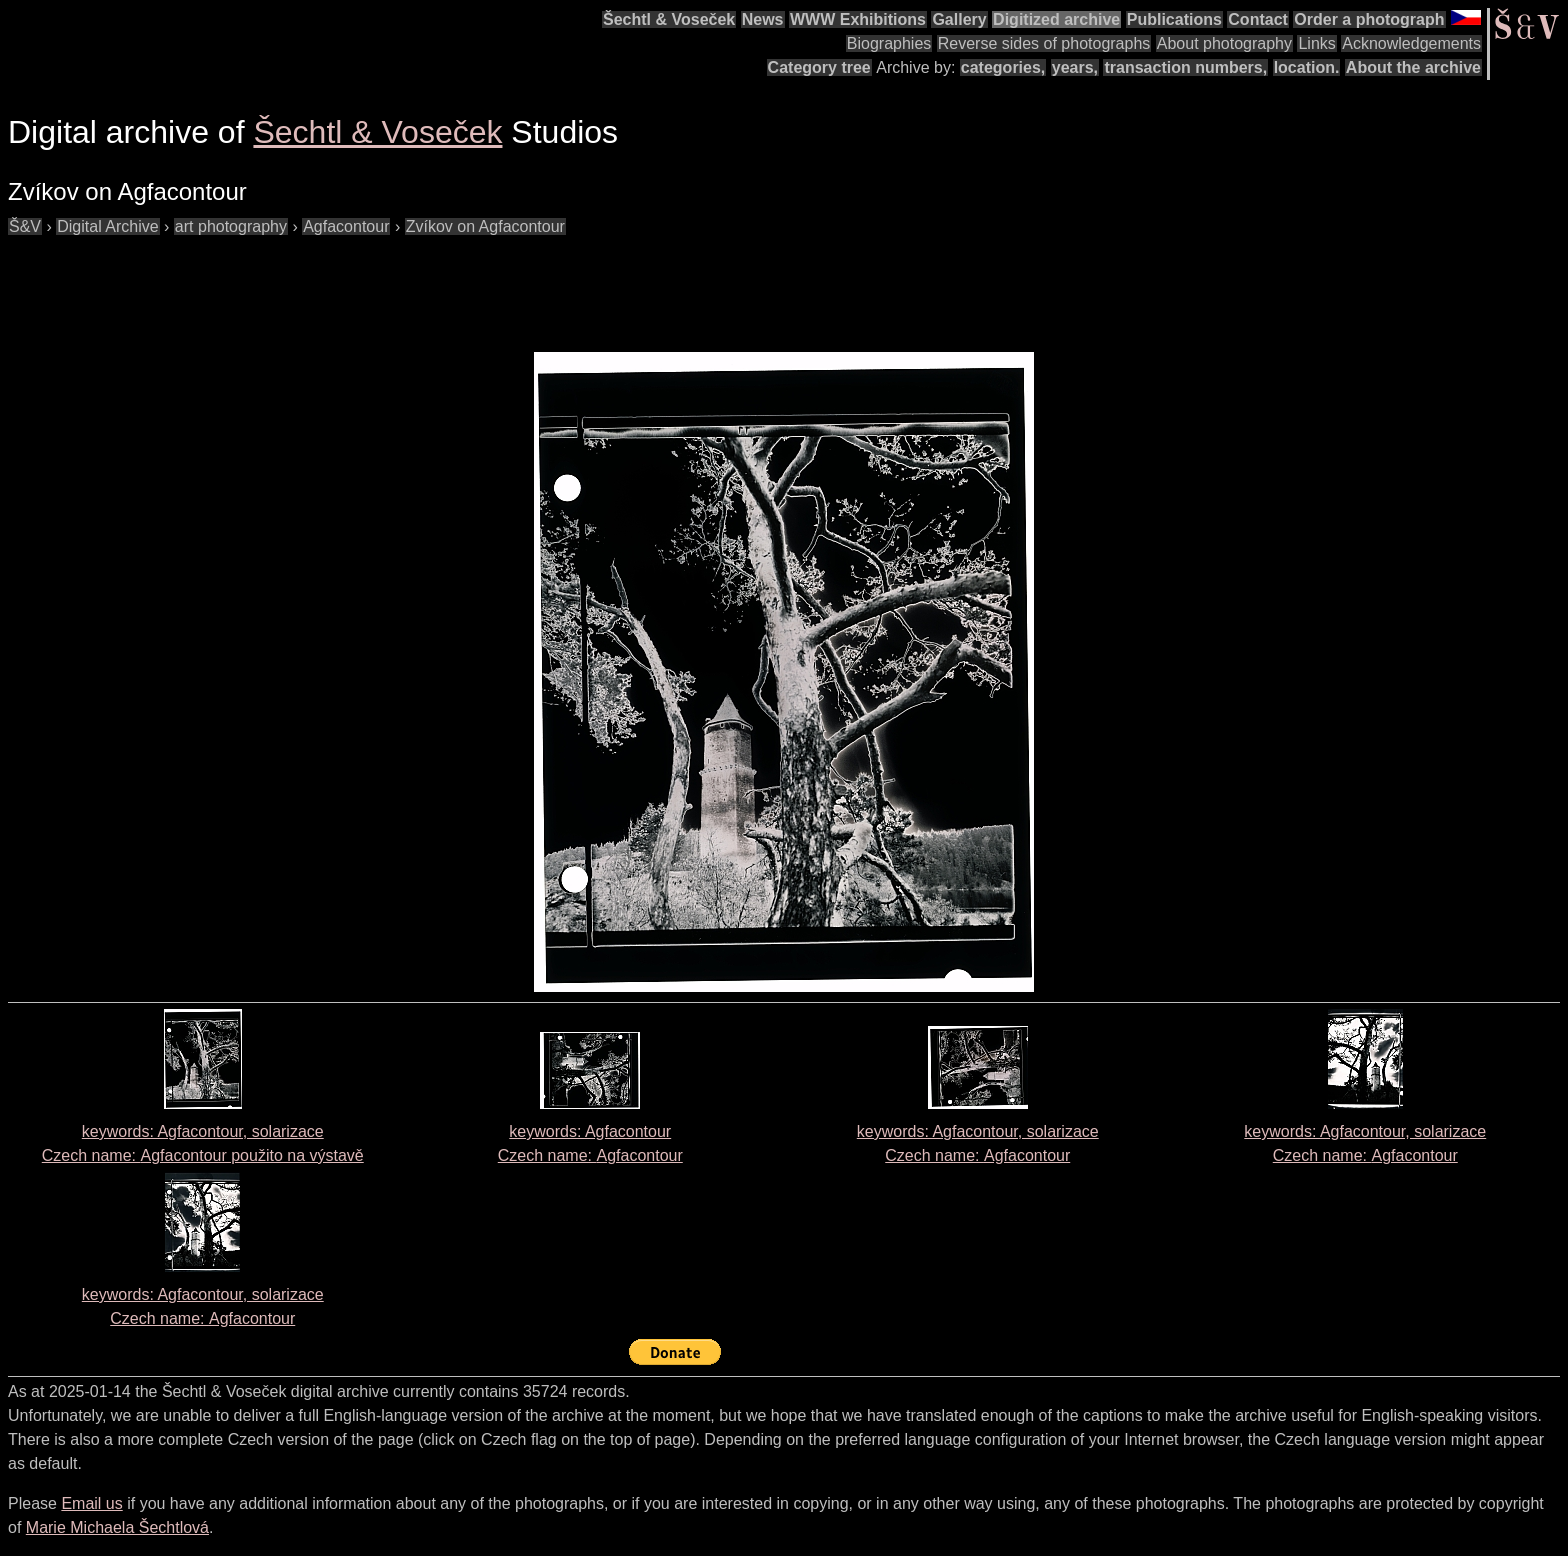  Describe the element at coordinates (1075, 67) in the screenshot. I see `years,` at that location.